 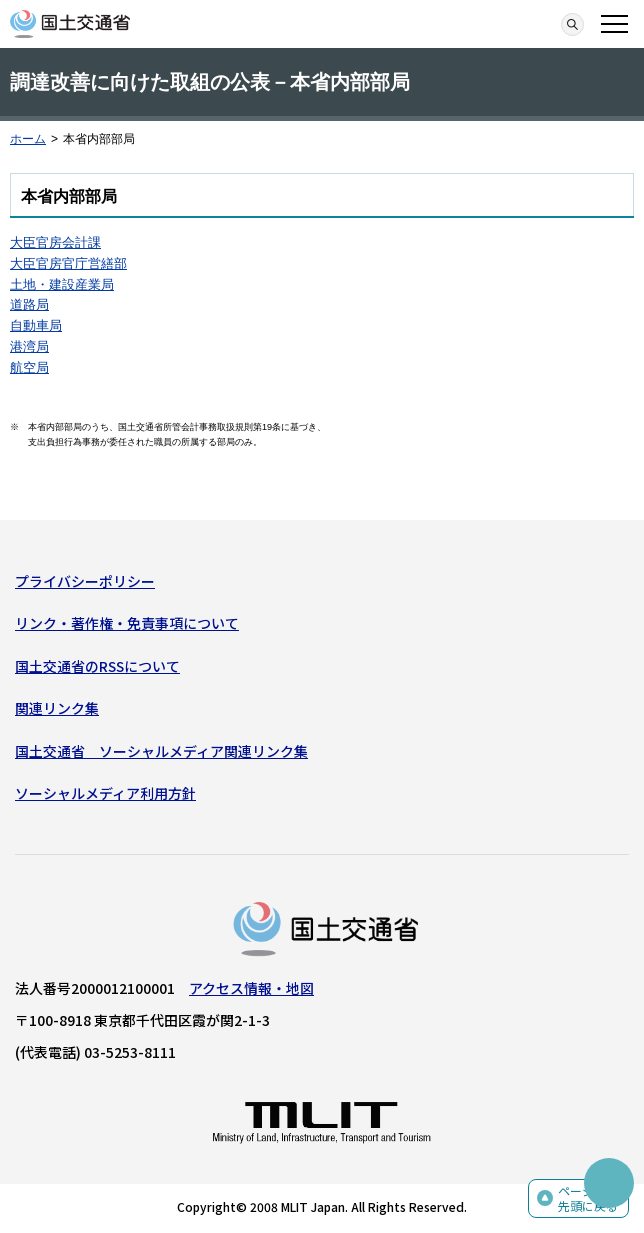 I want to click on 道路局, so click(x=29, y=304).